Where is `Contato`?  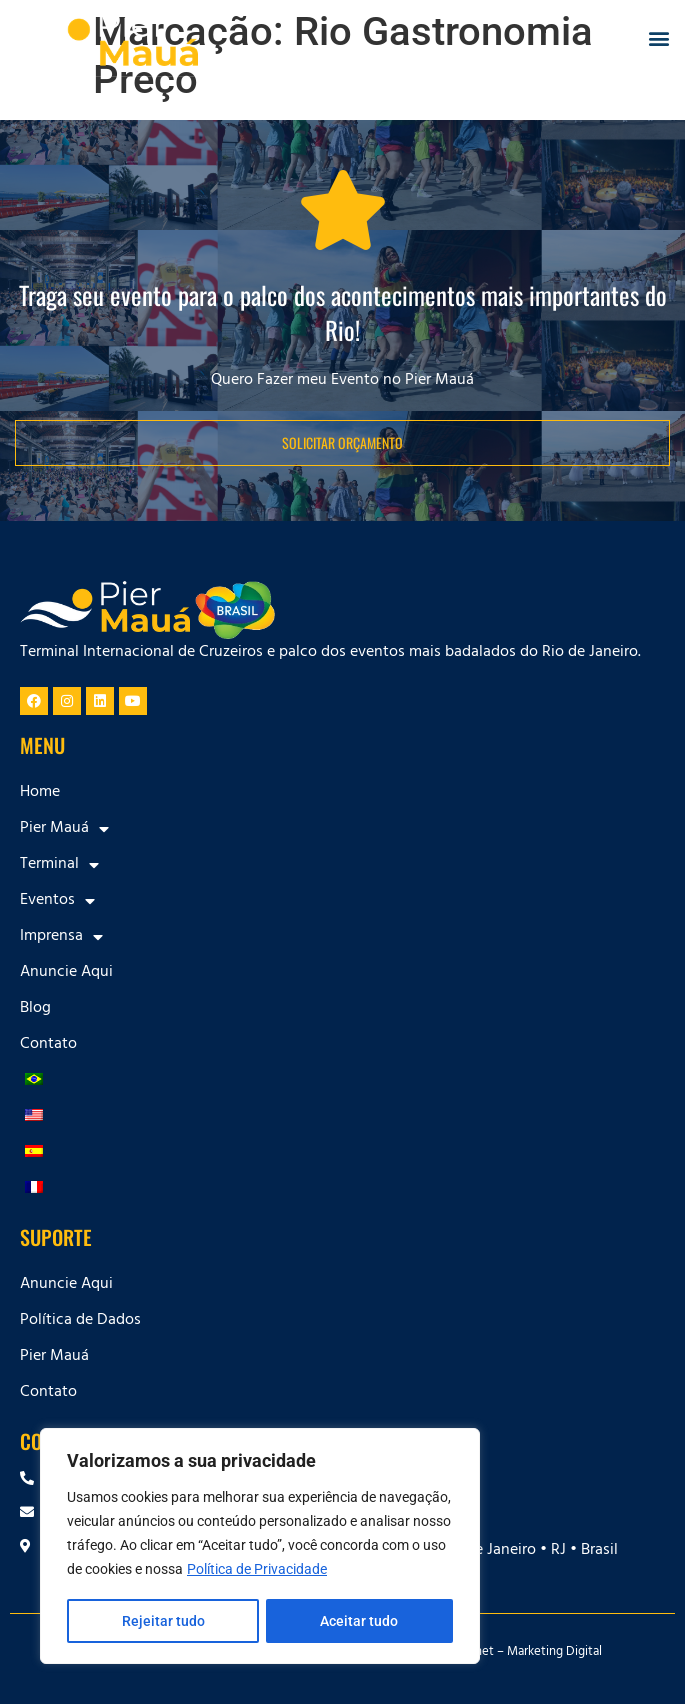
Contato is located at coordinates (48, 1045).